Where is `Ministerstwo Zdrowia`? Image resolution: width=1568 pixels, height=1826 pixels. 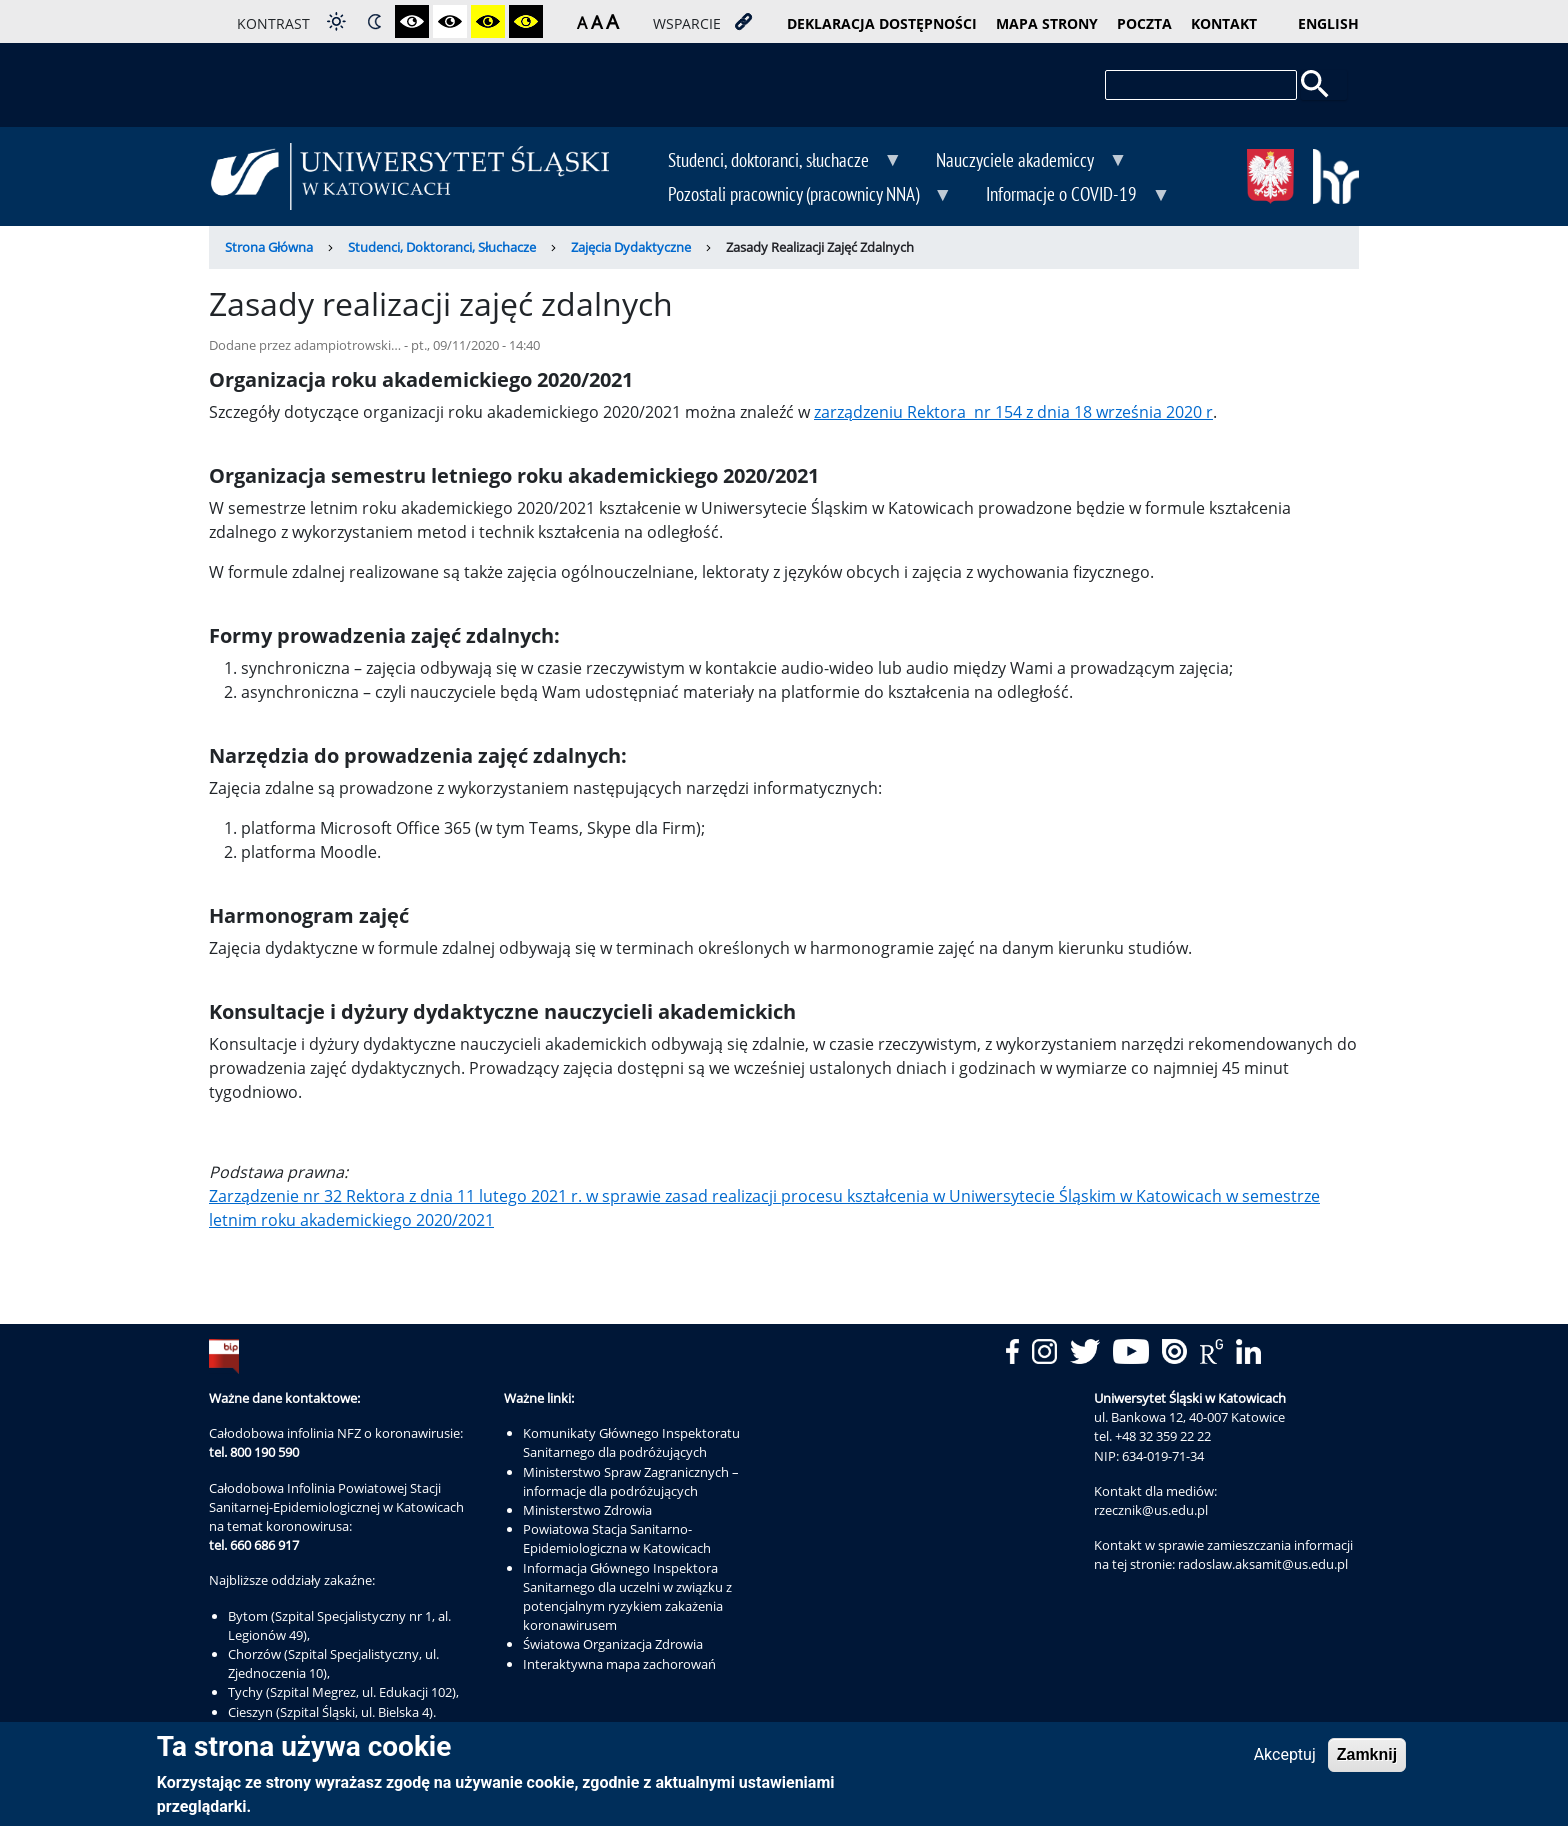 Ministerstwo Zdrowia is located at coordinates (587, 1510).